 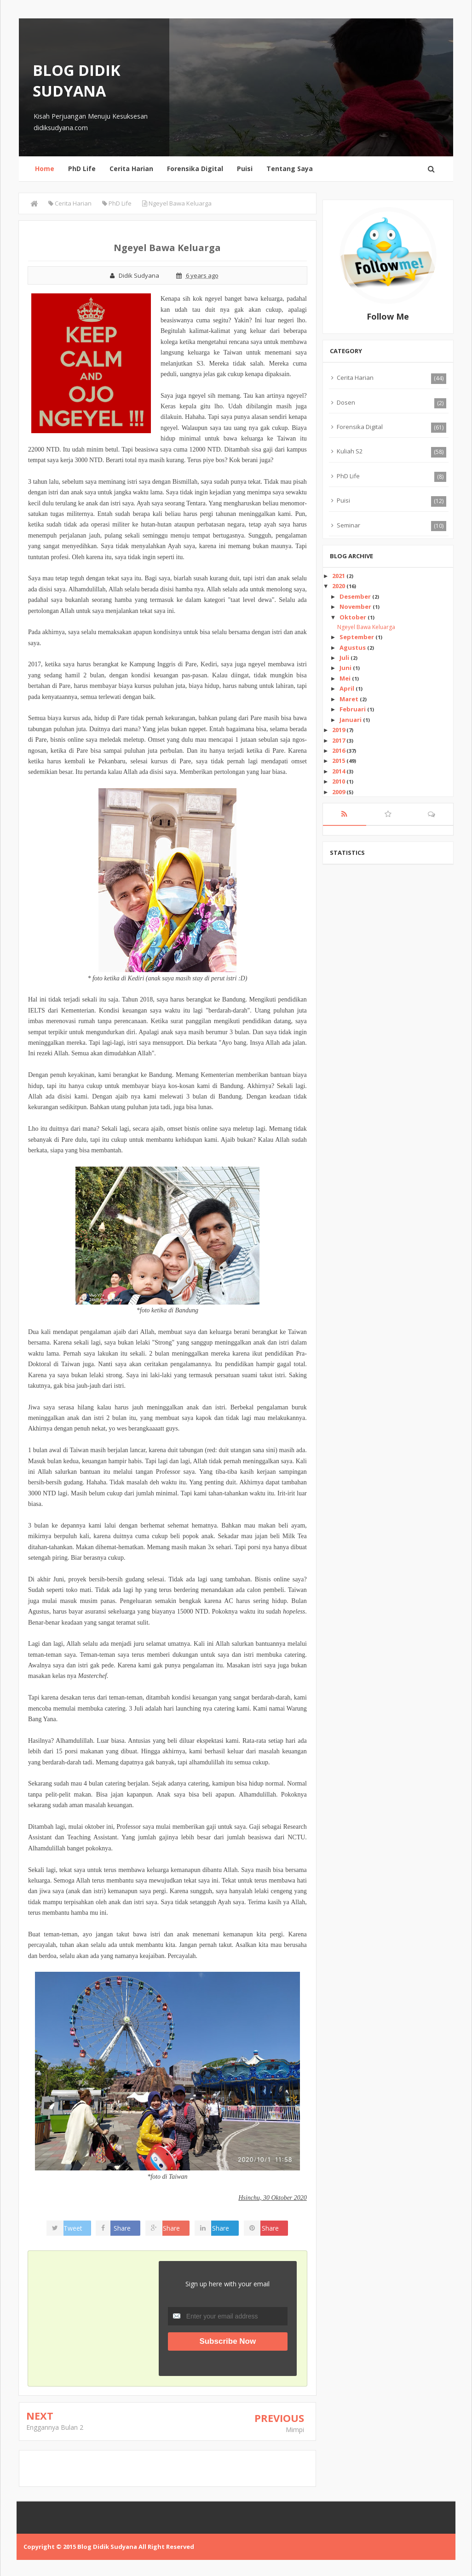 What do you see at coordinates (339, 792) in the screenshot?
I see `2009` at bounding box center [339, 792].